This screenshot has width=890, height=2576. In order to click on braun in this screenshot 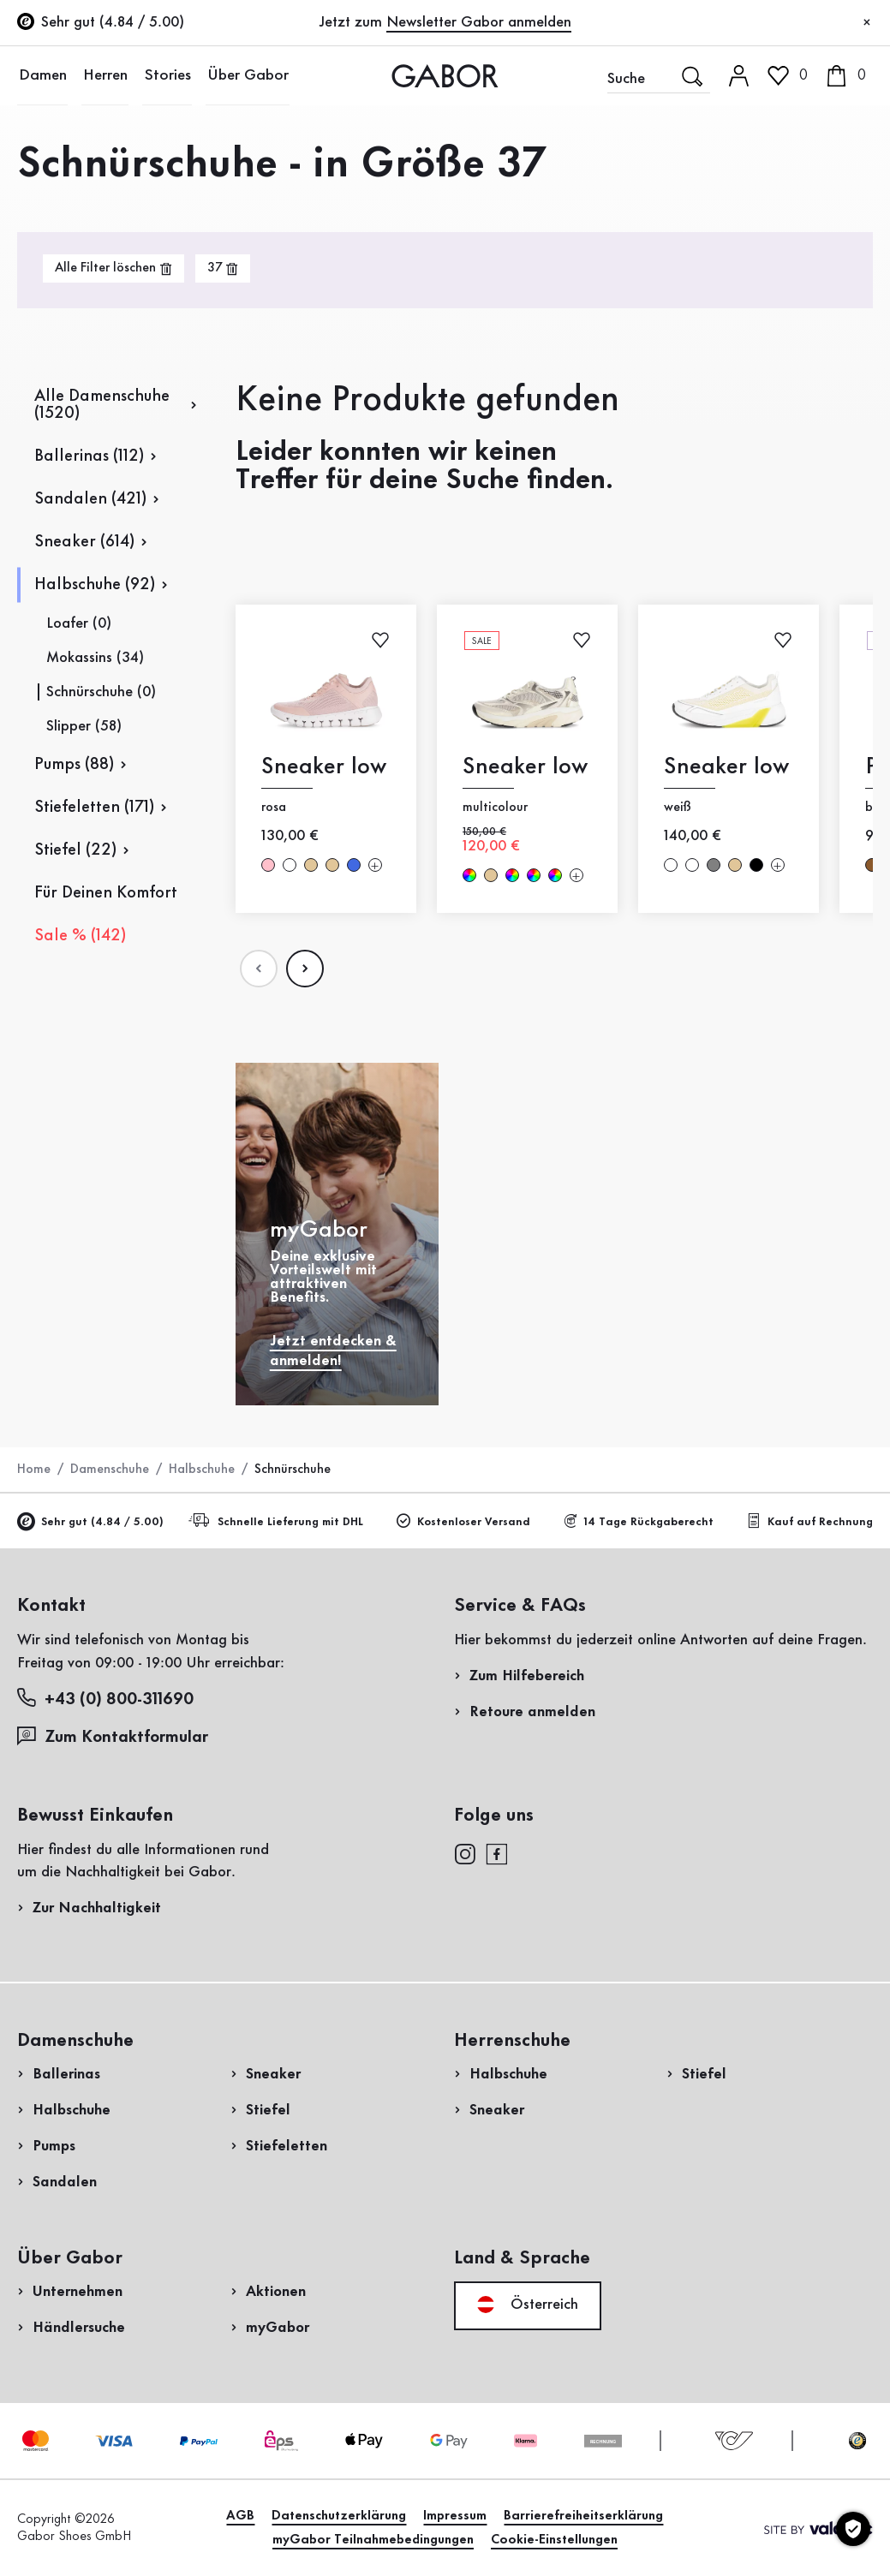, I will do `click(872, 865)`.